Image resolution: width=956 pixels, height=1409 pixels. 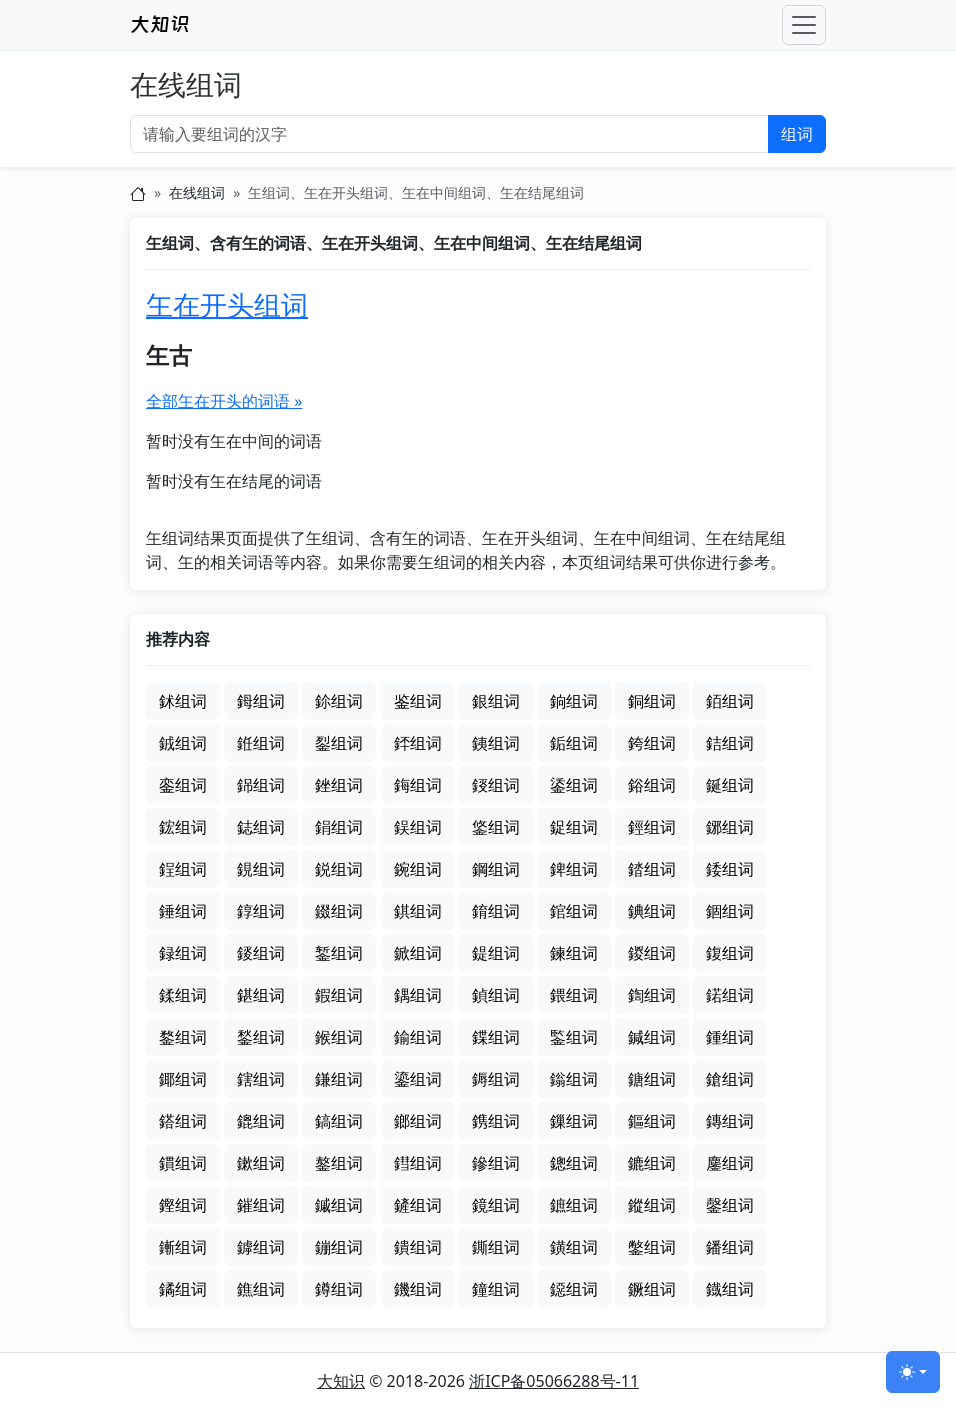 What do you see at coordinates (339, 1289) in the screenshot?
I see `鐏组词` at bounding box center [339, 1289].